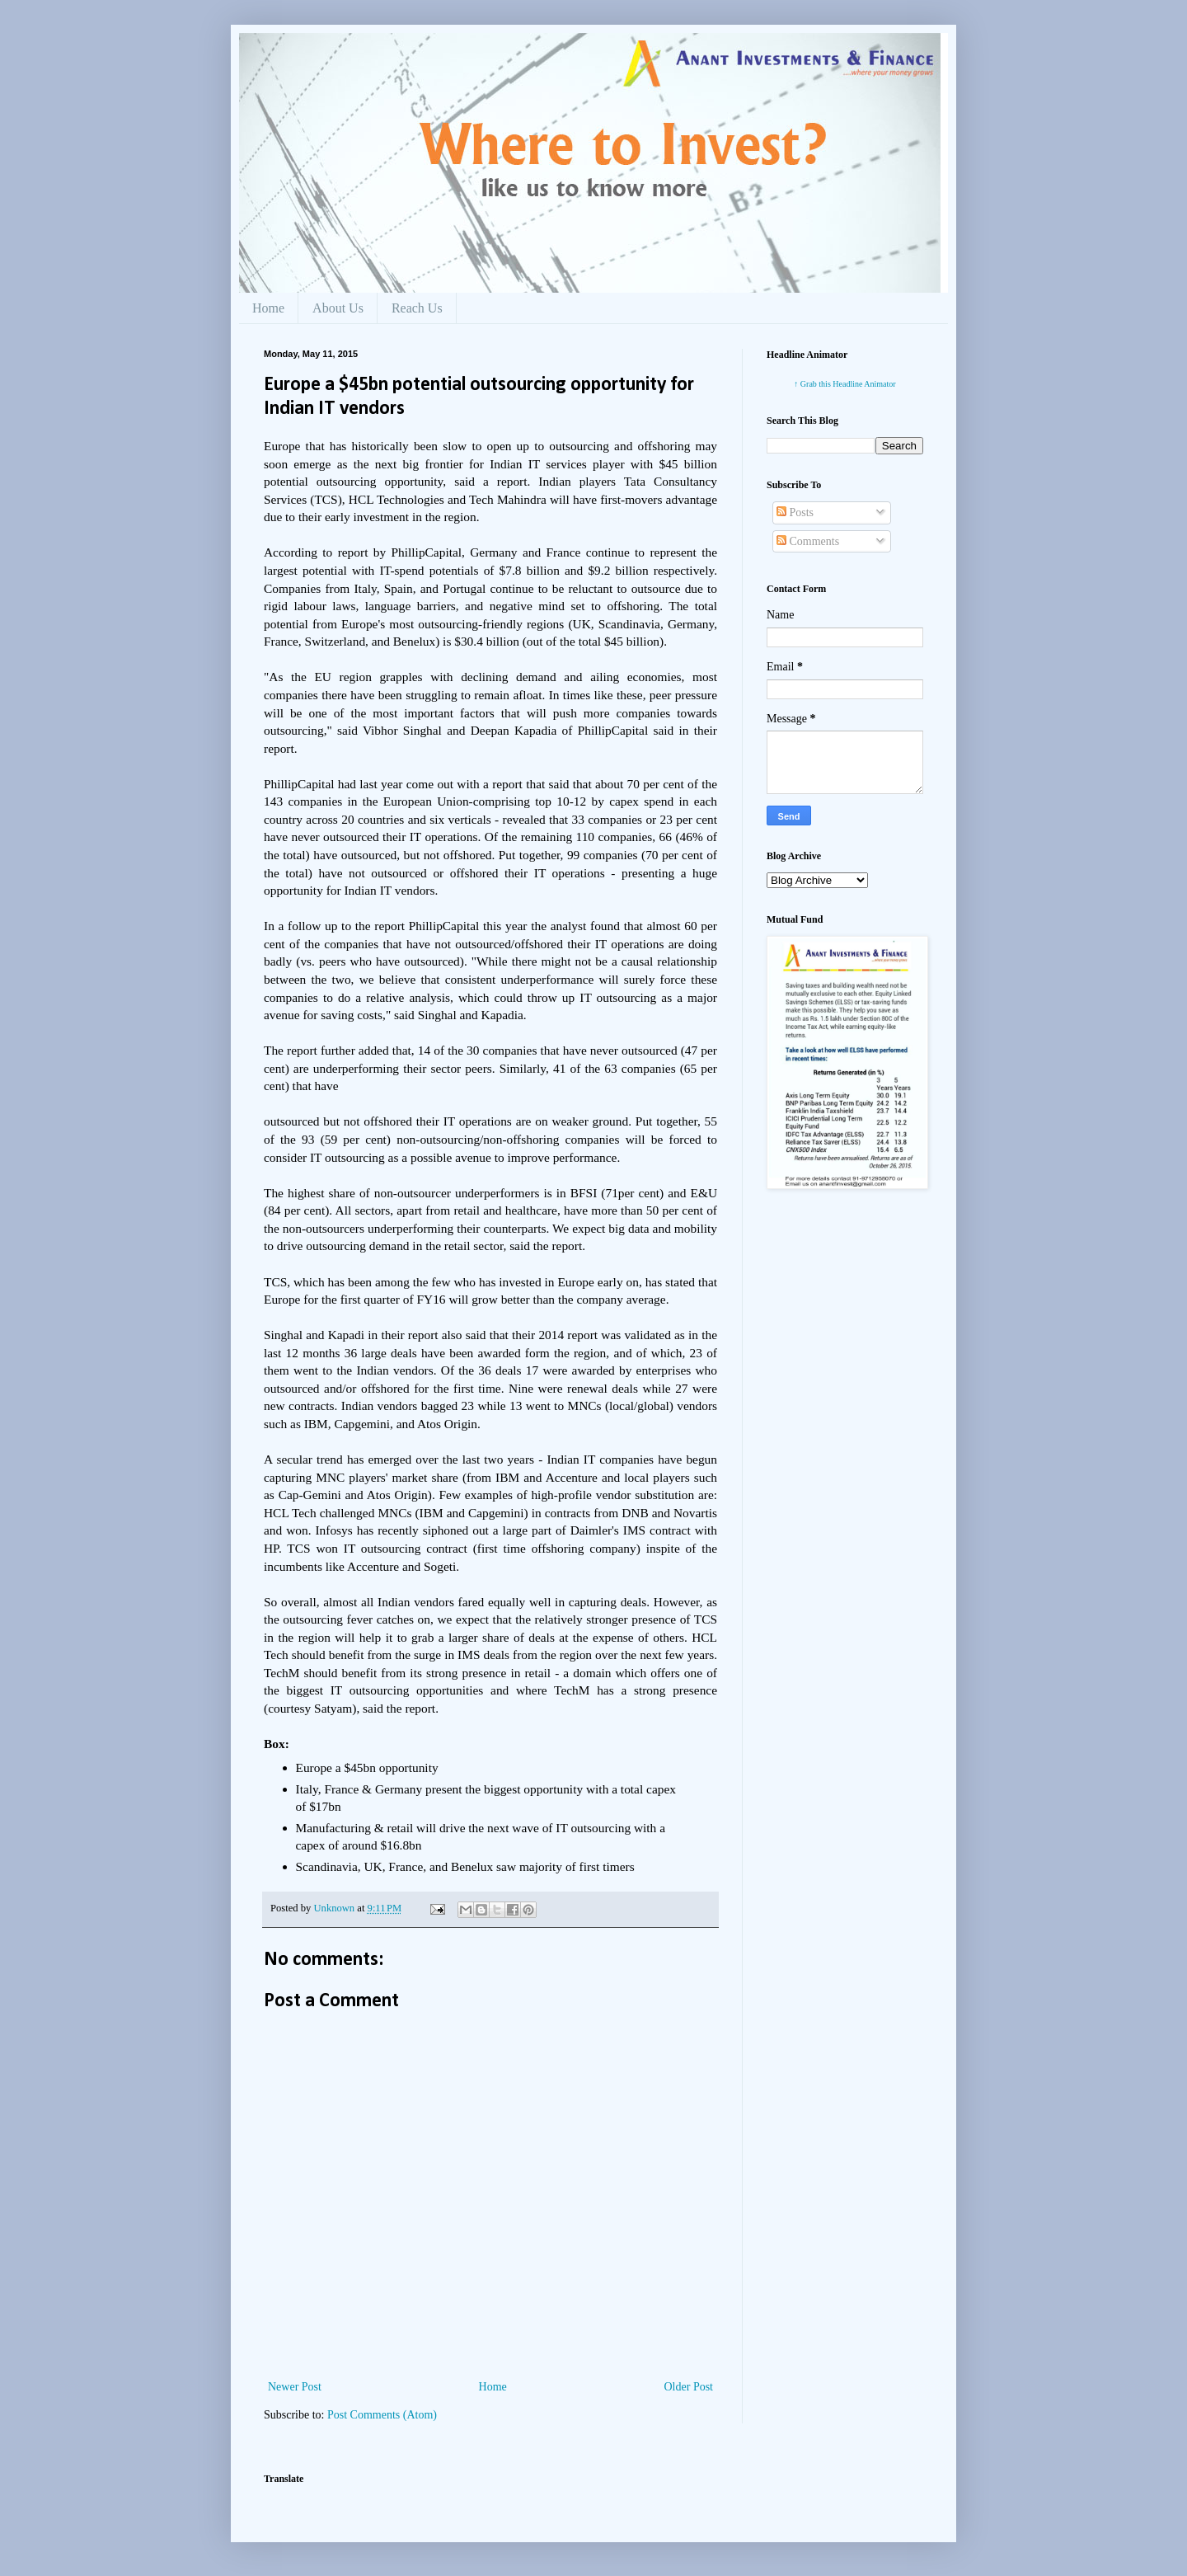  What do you see at coordinates (417, 308) in the screenshot?
I see `Reach Us` at bounding box center [417, 308].